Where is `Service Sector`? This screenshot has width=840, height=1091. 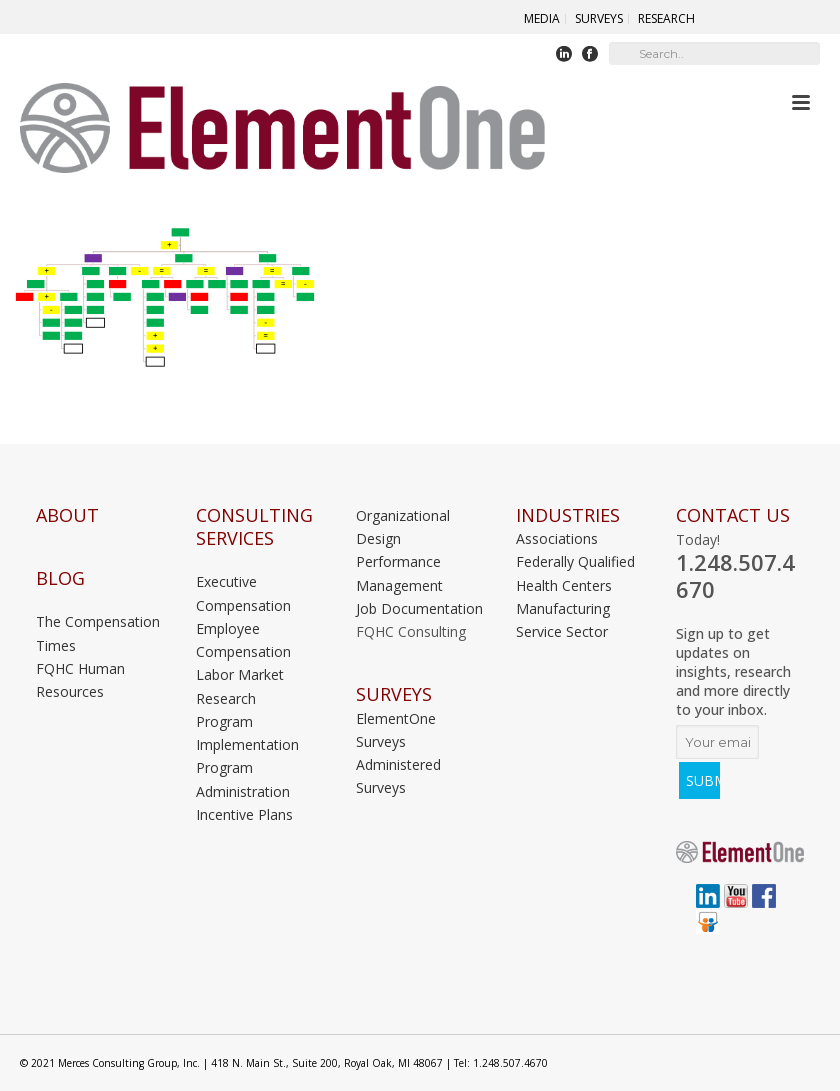
Service Sector is located at coordinates (562, 631).